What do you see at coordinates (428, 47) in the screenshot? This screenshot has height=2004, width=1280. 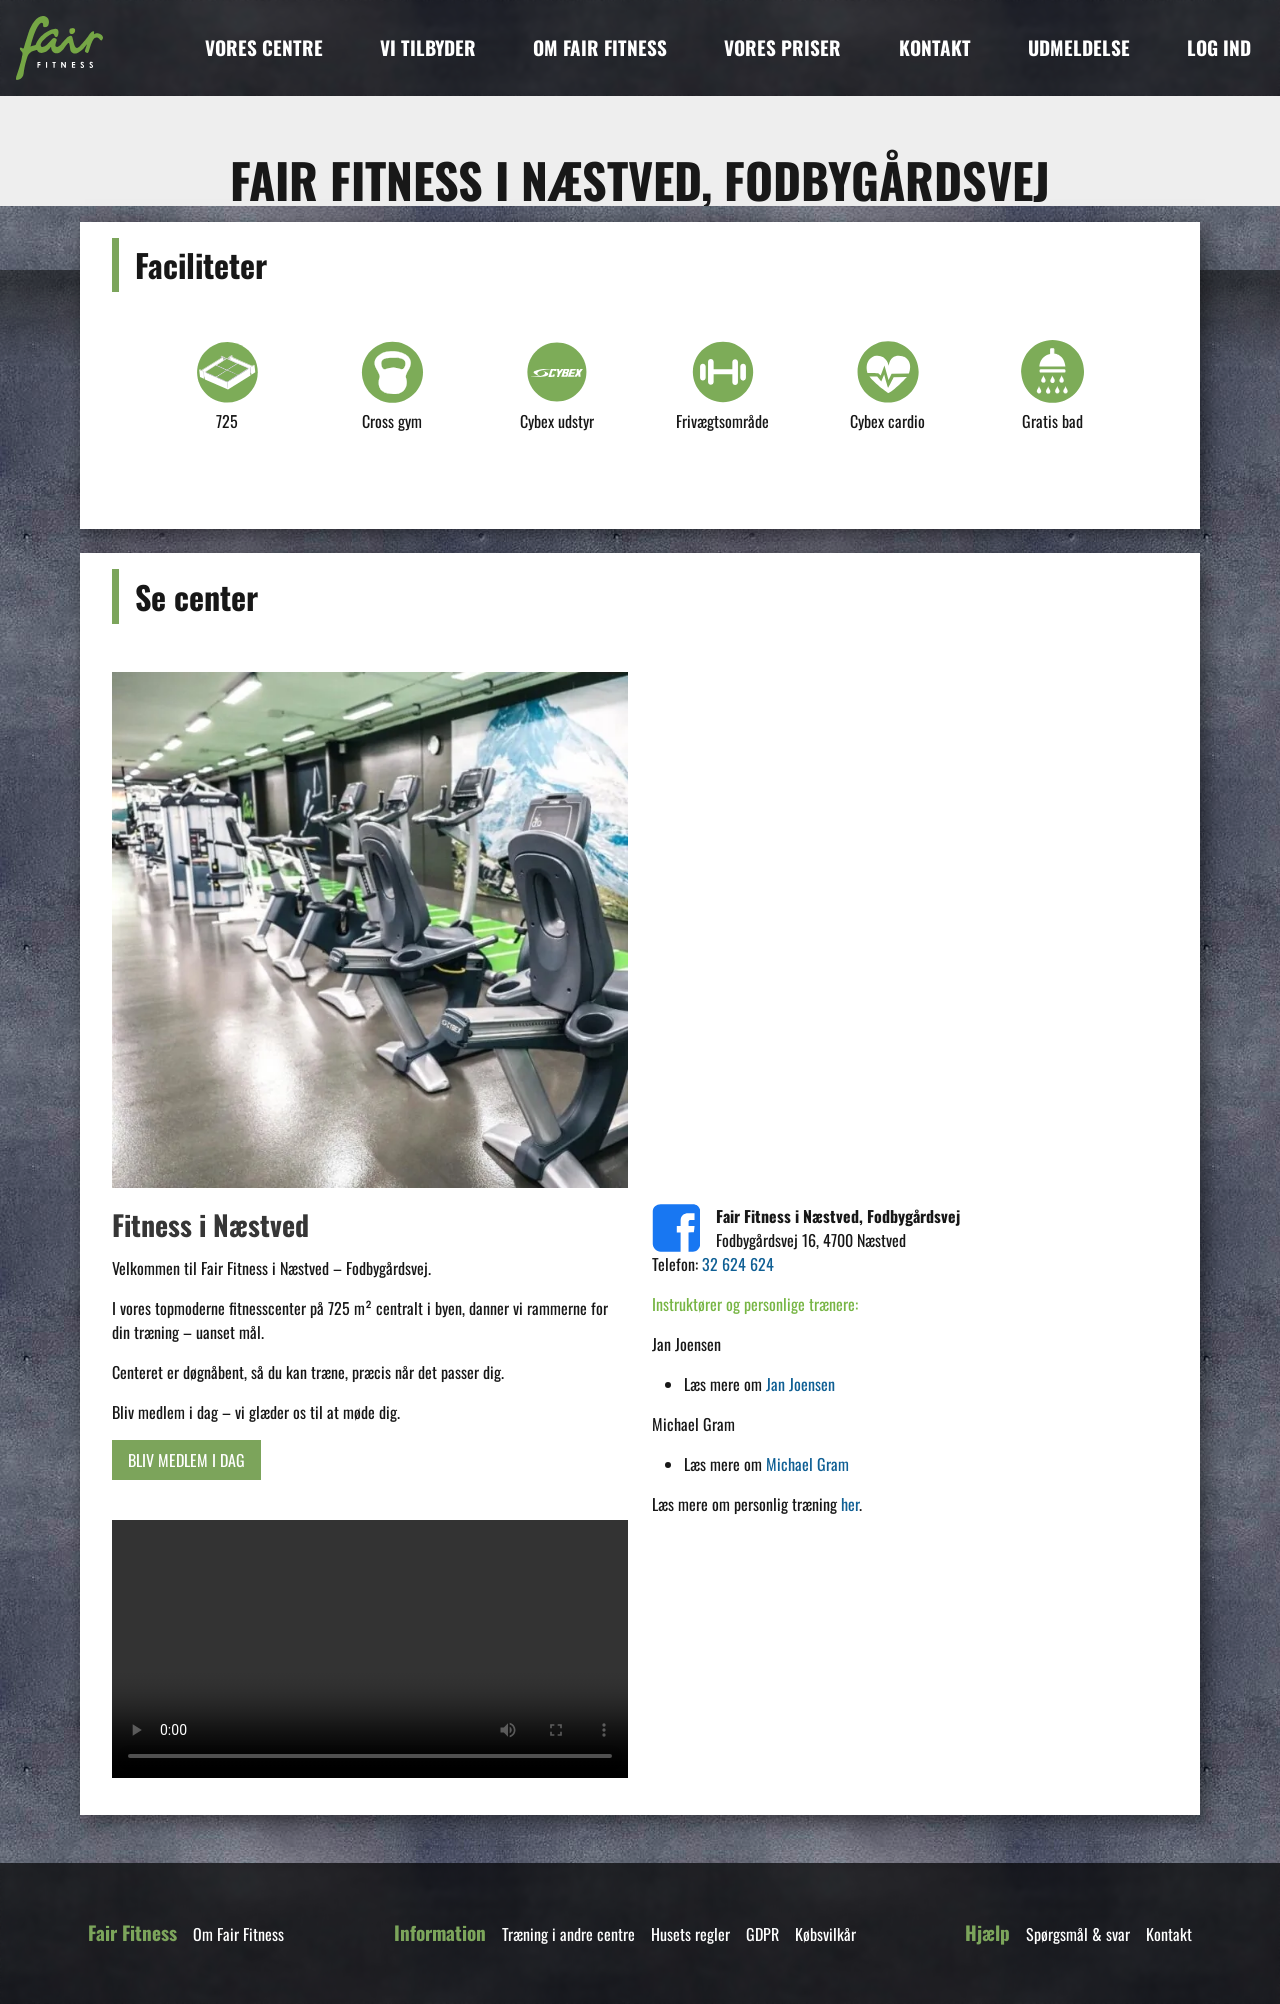 I see `VI TILBYDER` at bounding box center [428, 47].